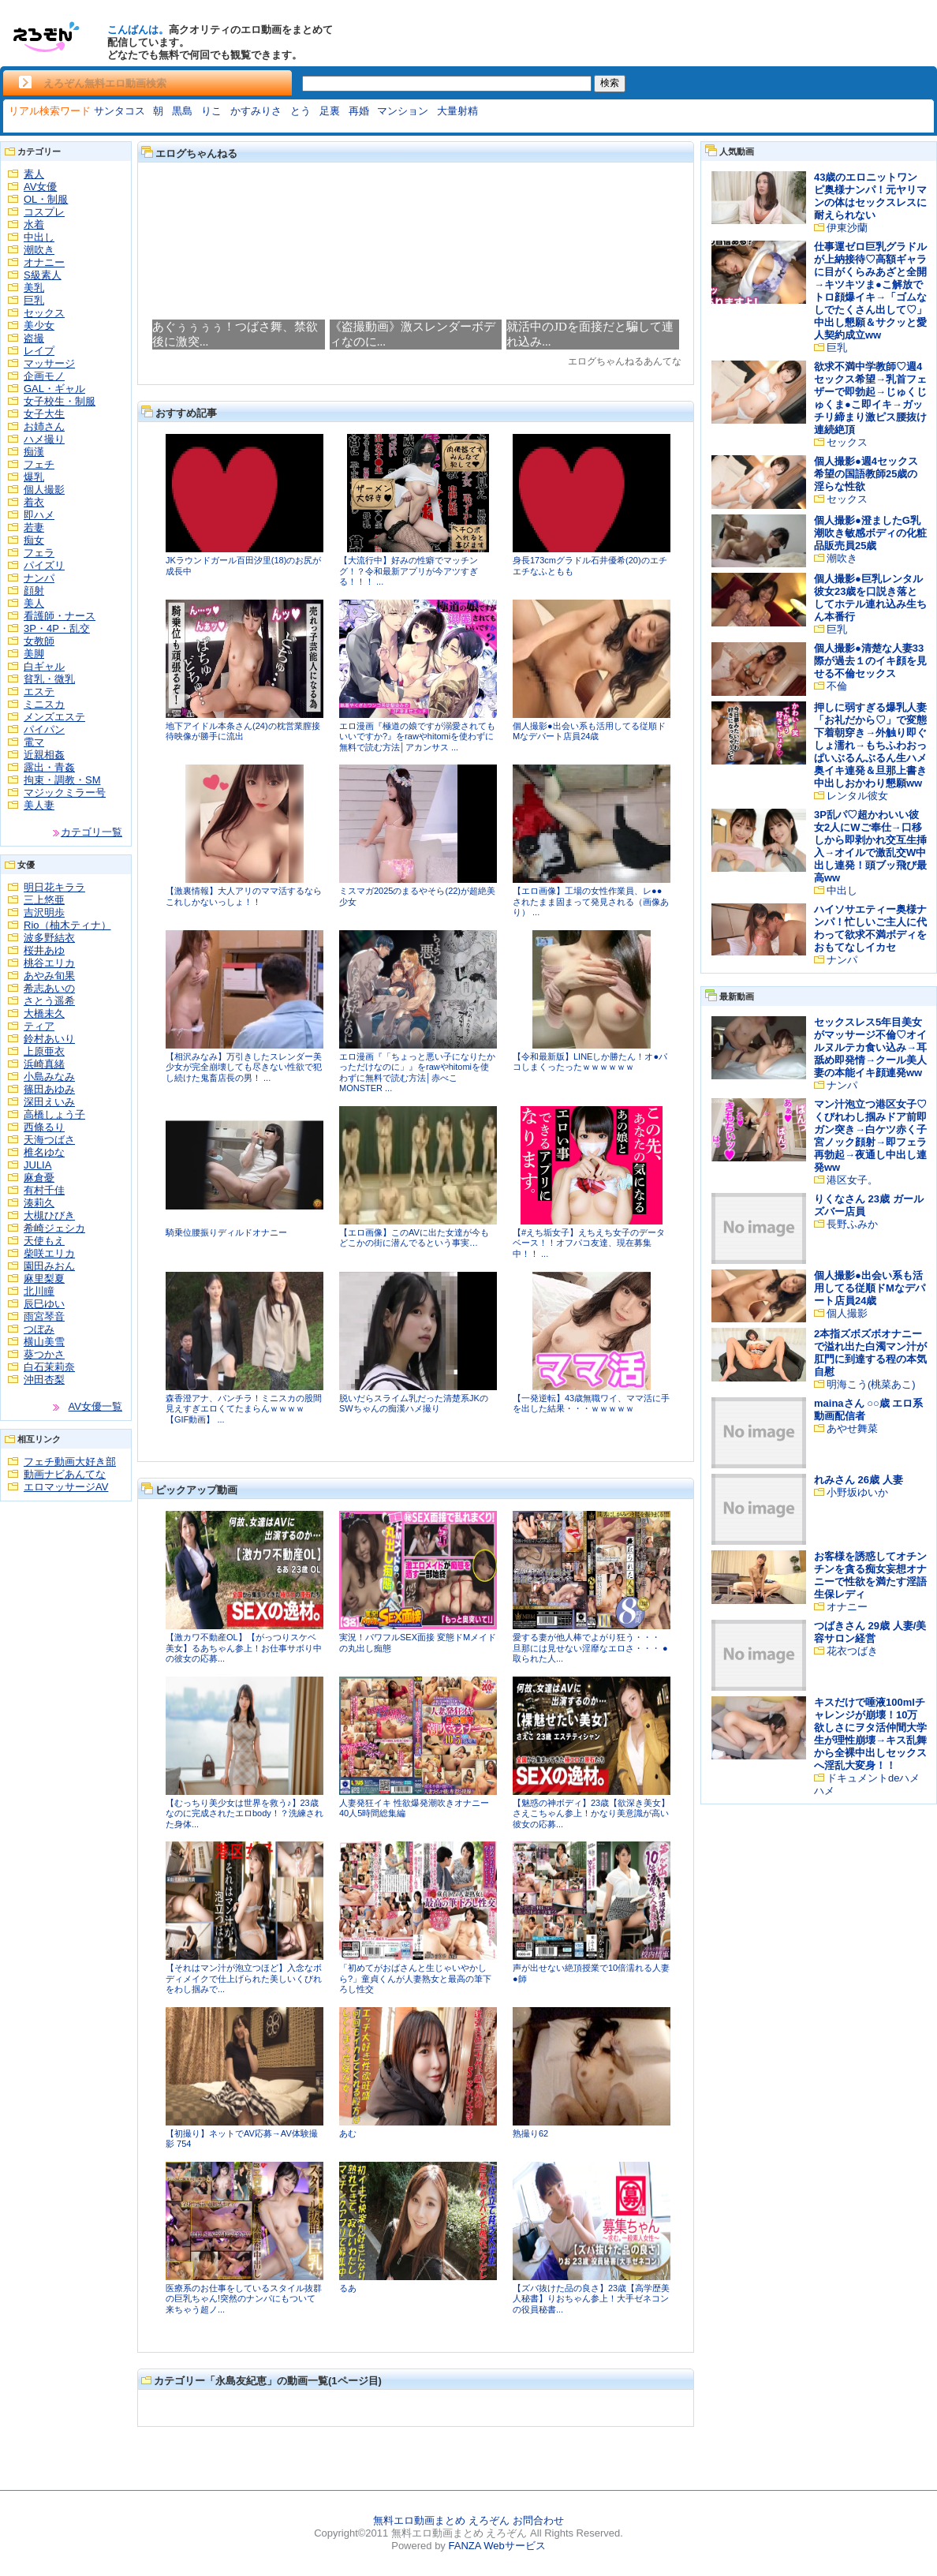 The width and height of the screenshot is (937, 2576). What do you see at coordinates (44, 1278) in the screenshot?
I see `麻里梨夏` at bounding box center [44, 1278].